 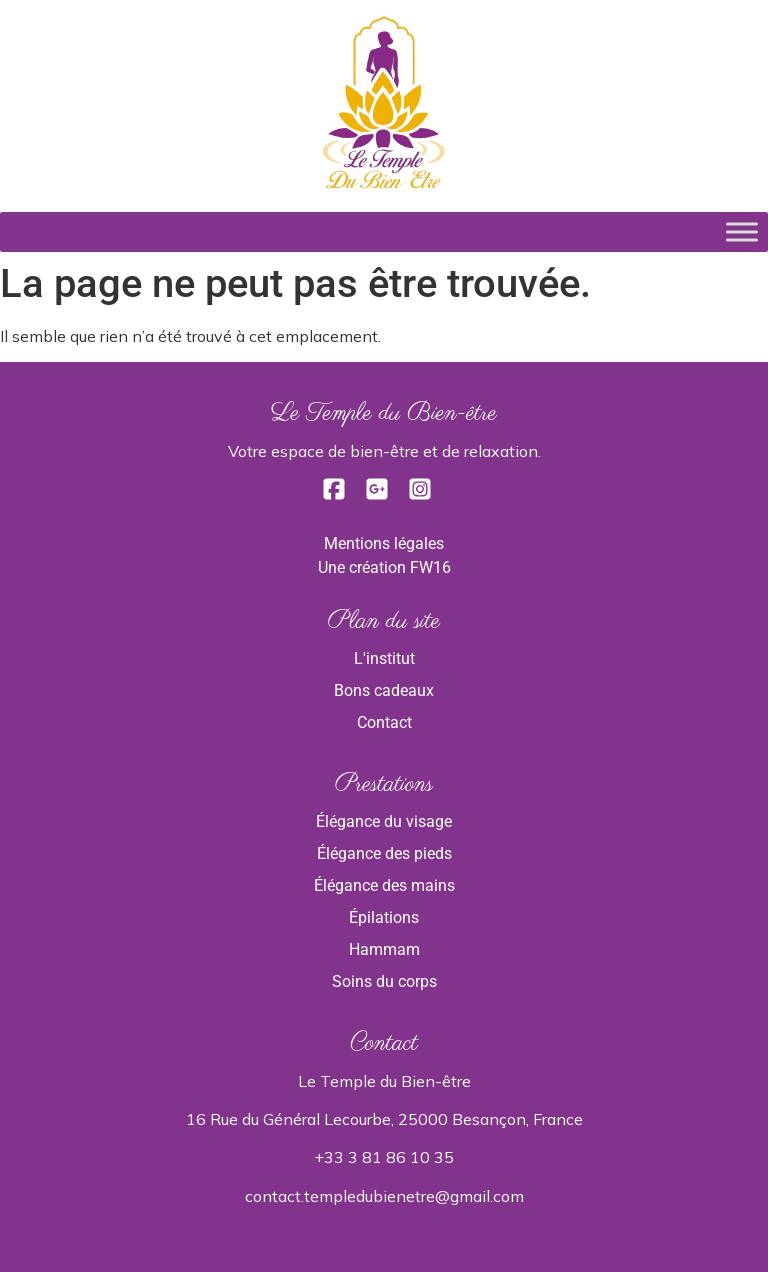 What do you see at coordinates (384, 821) in the screenshot?
I see `Élégance du visage` at bounding box center [384, 821].